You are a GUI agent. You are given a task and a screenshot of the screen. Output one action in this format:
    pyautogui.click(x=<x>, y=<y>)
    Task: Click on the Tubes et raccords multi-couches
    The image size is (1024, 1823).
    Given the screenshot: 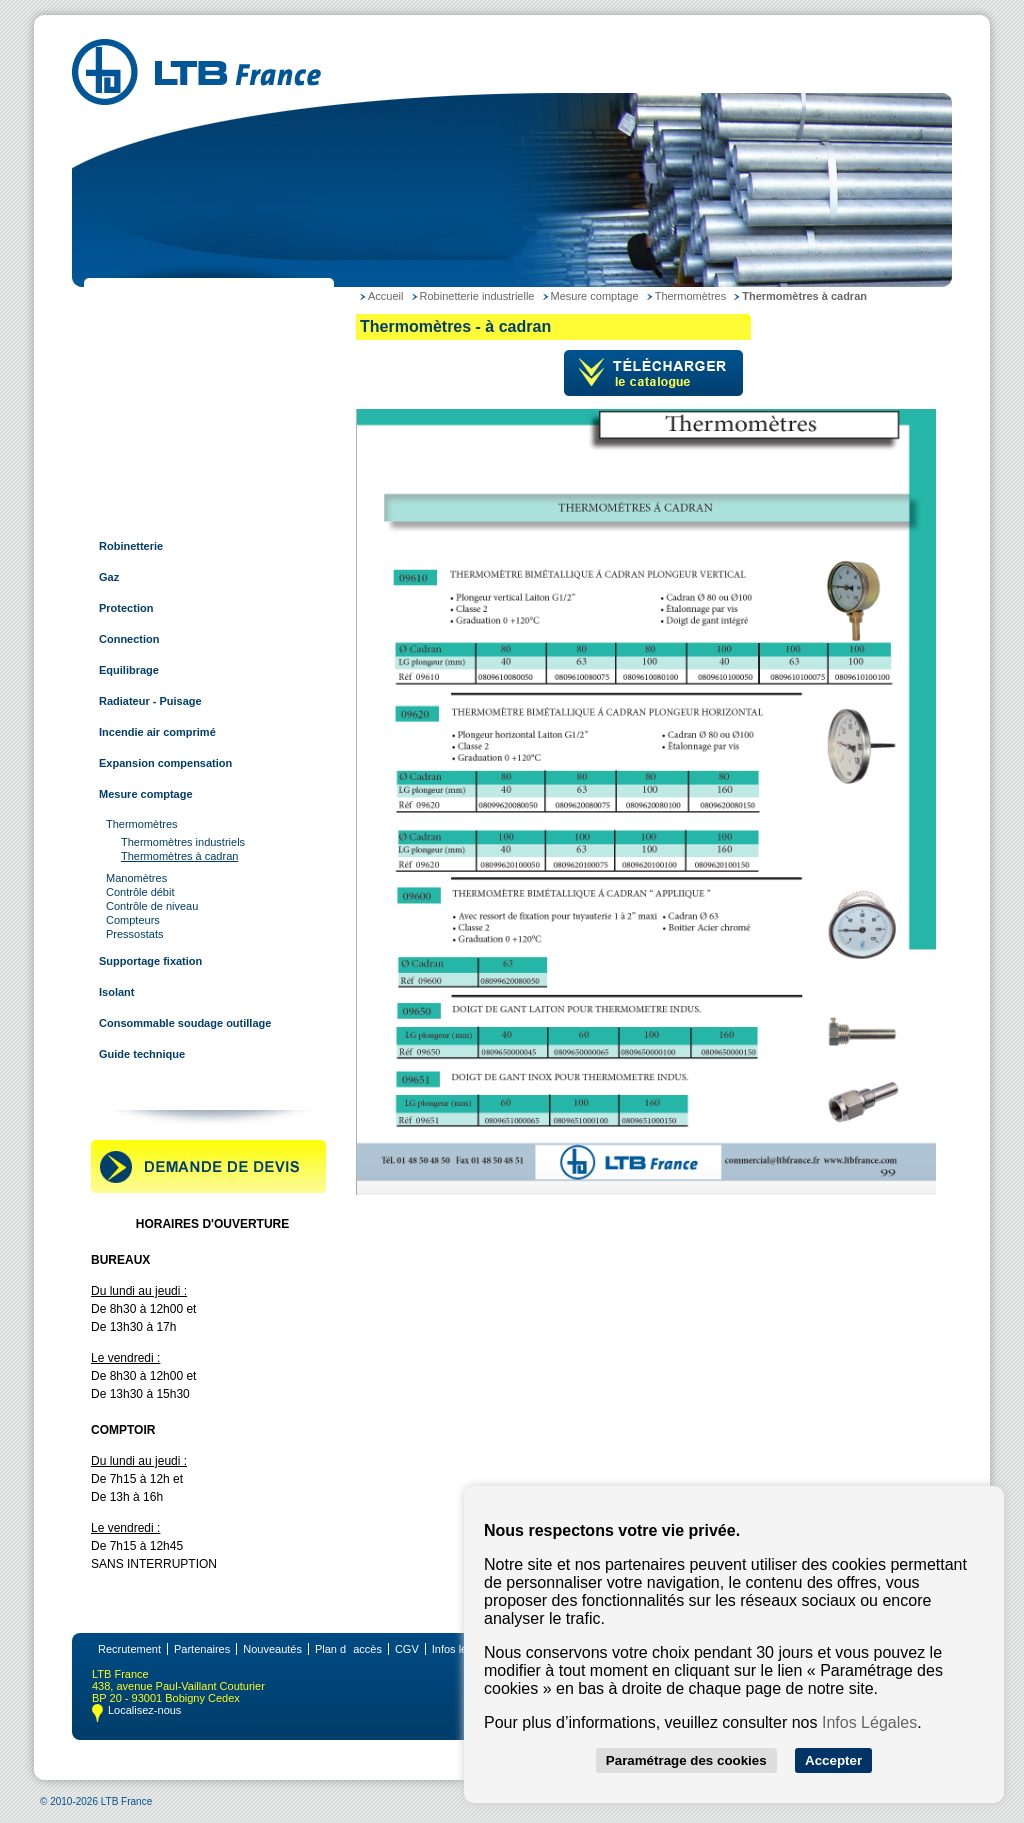 What is the action you would take?
    pyautogui.click(x=182, y=453)
    